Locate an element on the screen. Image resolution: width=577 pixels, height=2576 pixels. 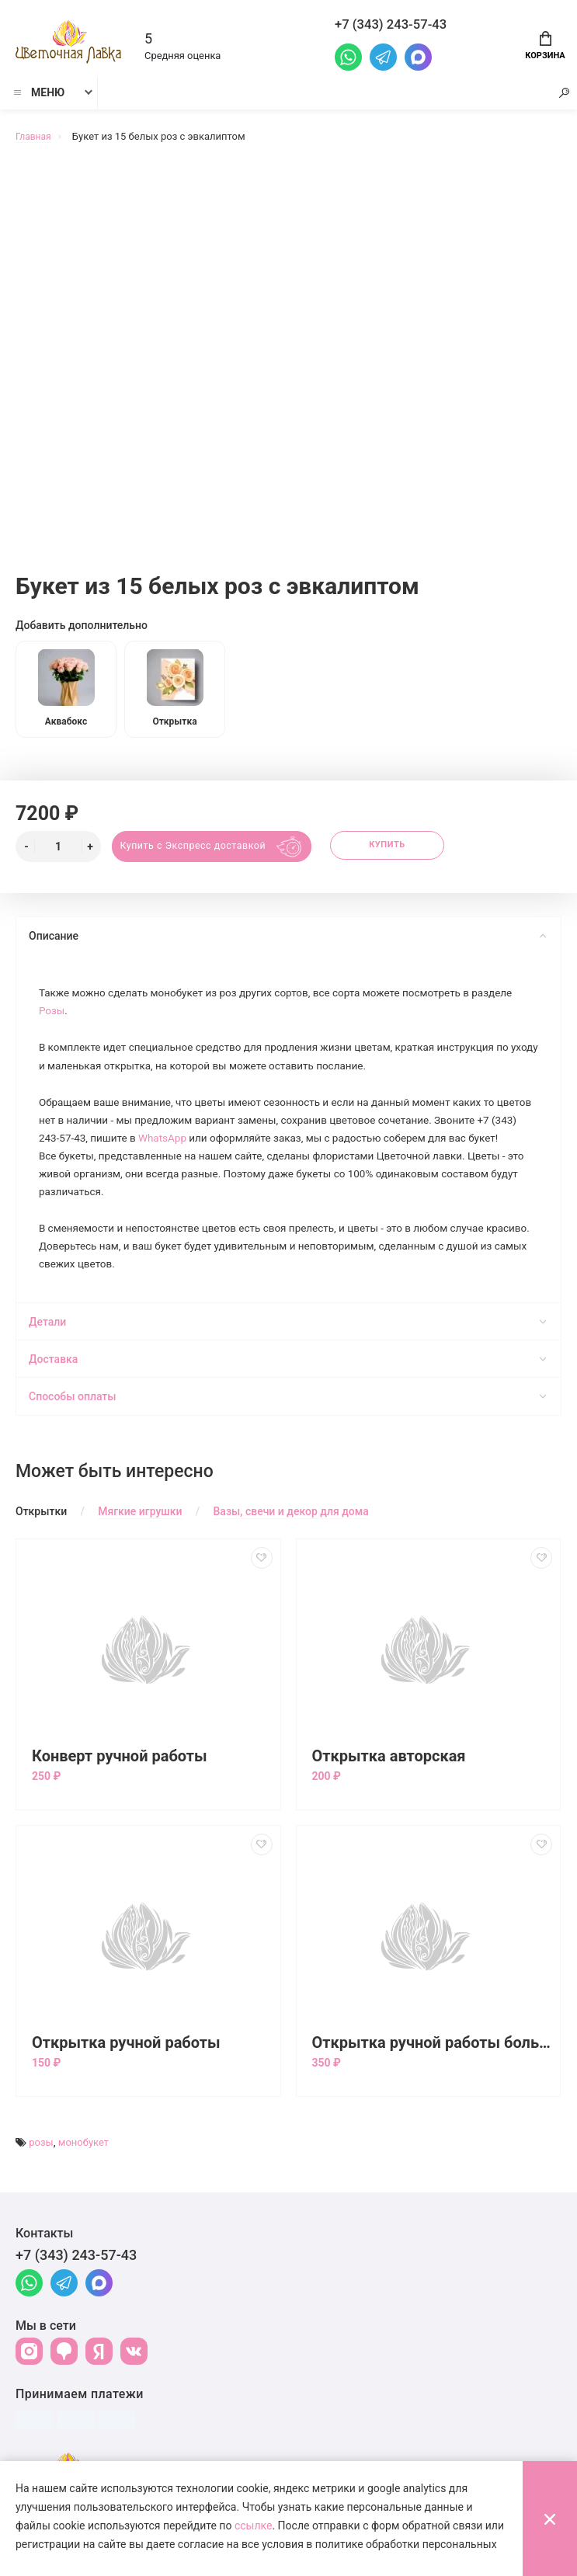
монобукет is located at coordinates (83, 2173).